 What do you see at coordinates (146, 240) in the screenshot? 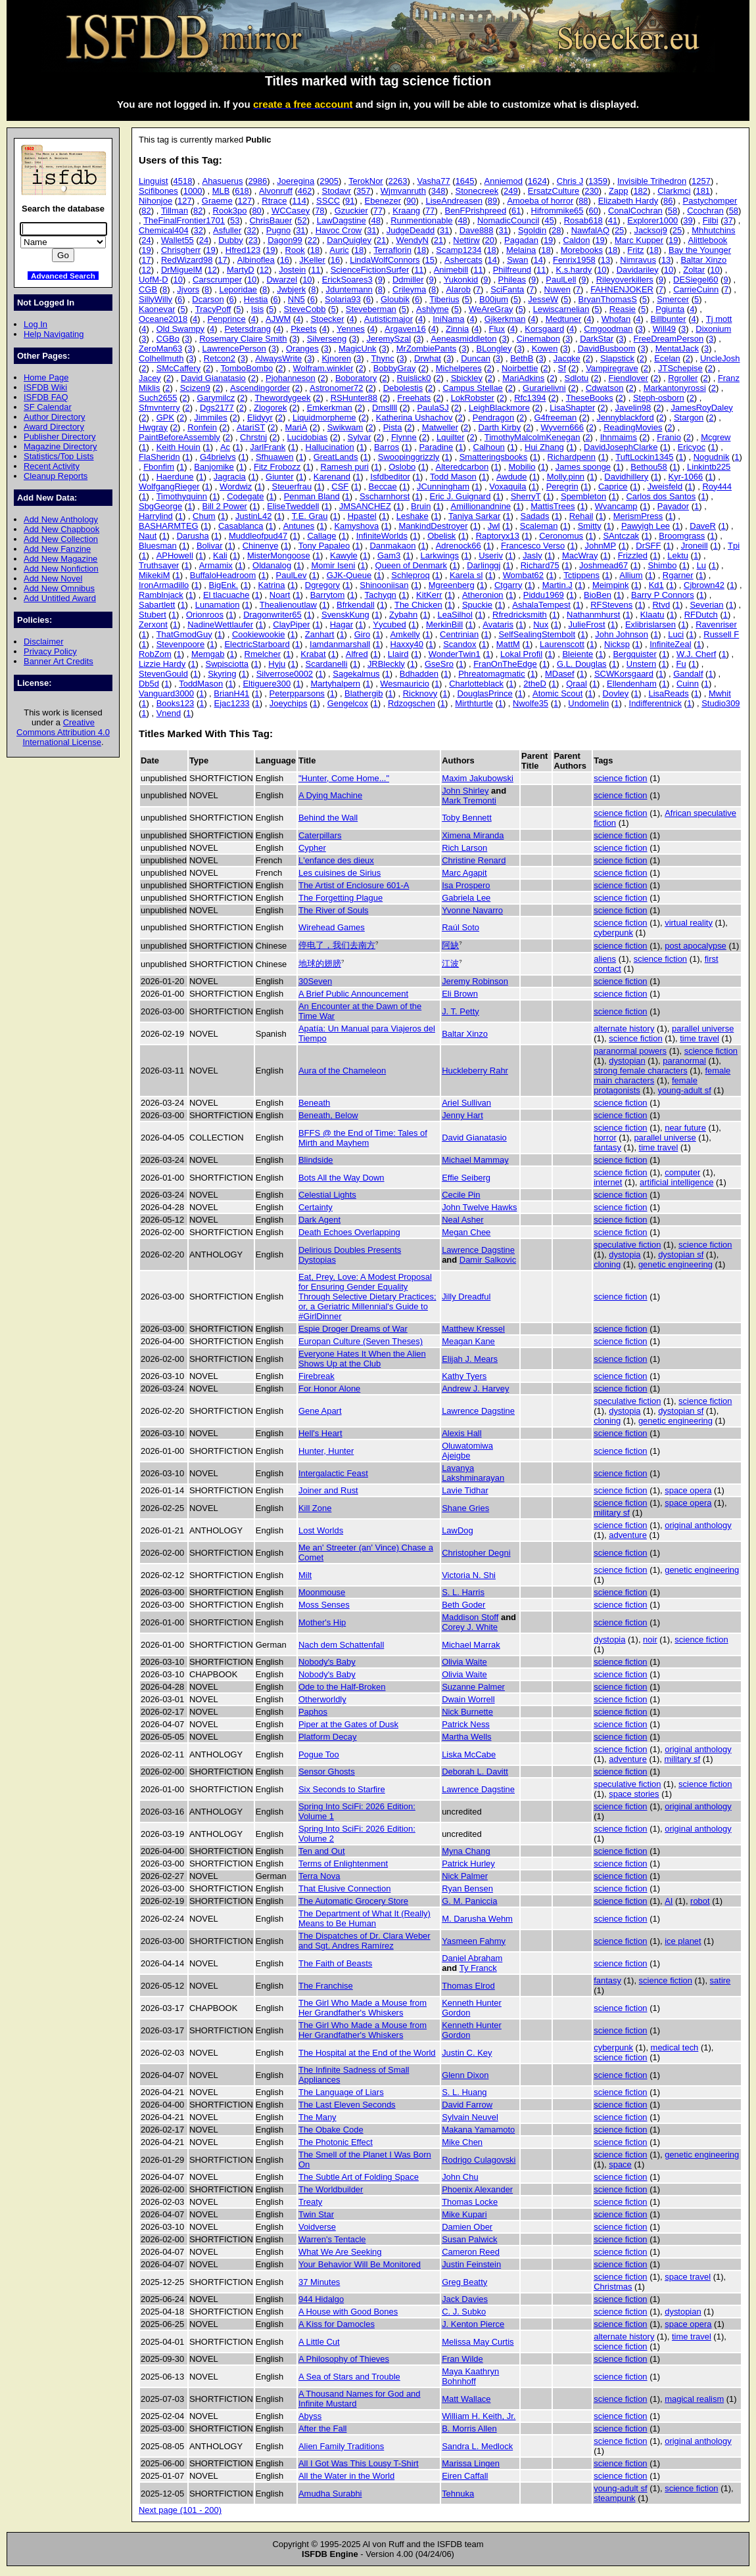
I see `24` at bounding box center [146, 240].